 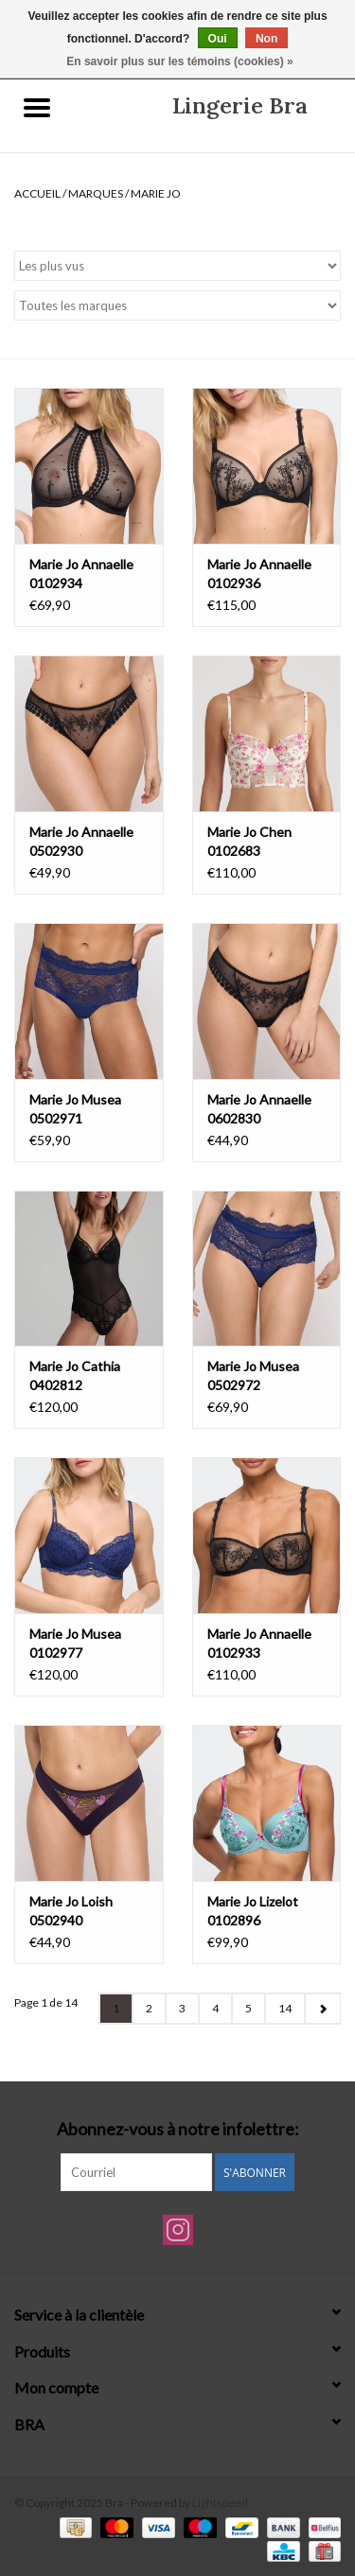 I want to click on Marie Jo Annaelle 0102933, so click(x=259, y=1643).